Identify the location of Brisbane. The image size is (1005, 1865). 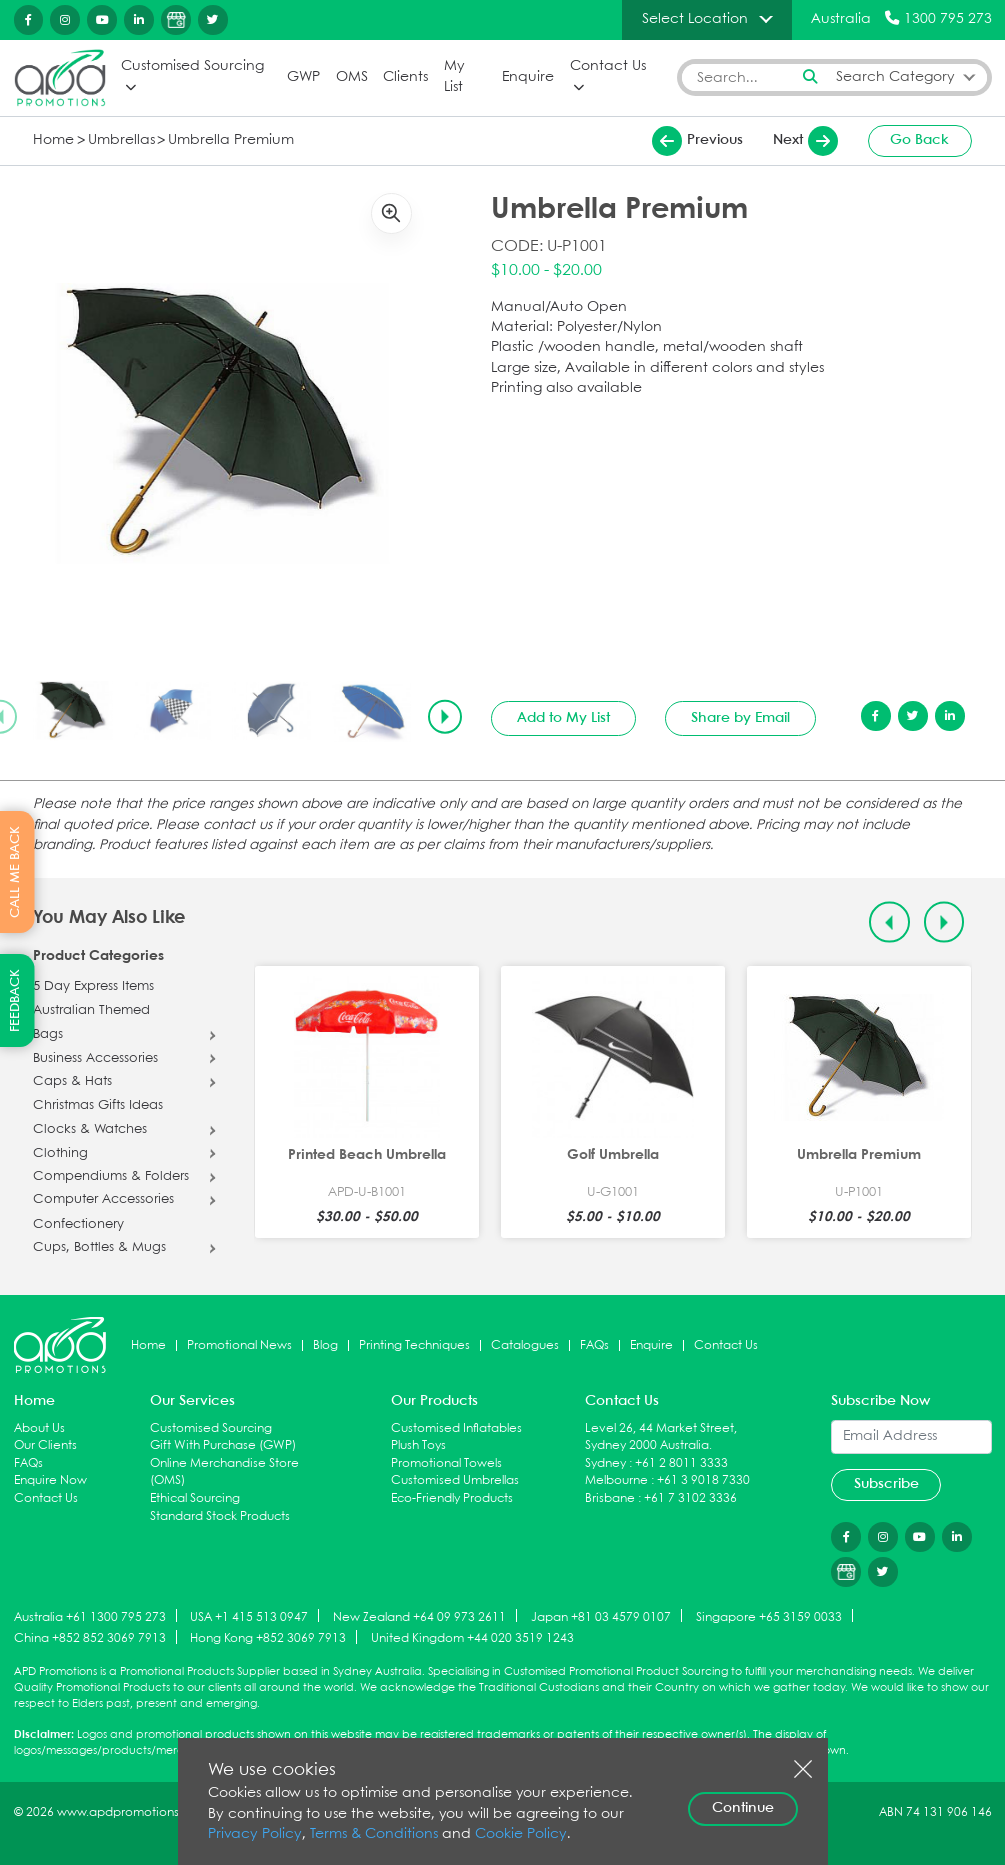
(610, 1498).